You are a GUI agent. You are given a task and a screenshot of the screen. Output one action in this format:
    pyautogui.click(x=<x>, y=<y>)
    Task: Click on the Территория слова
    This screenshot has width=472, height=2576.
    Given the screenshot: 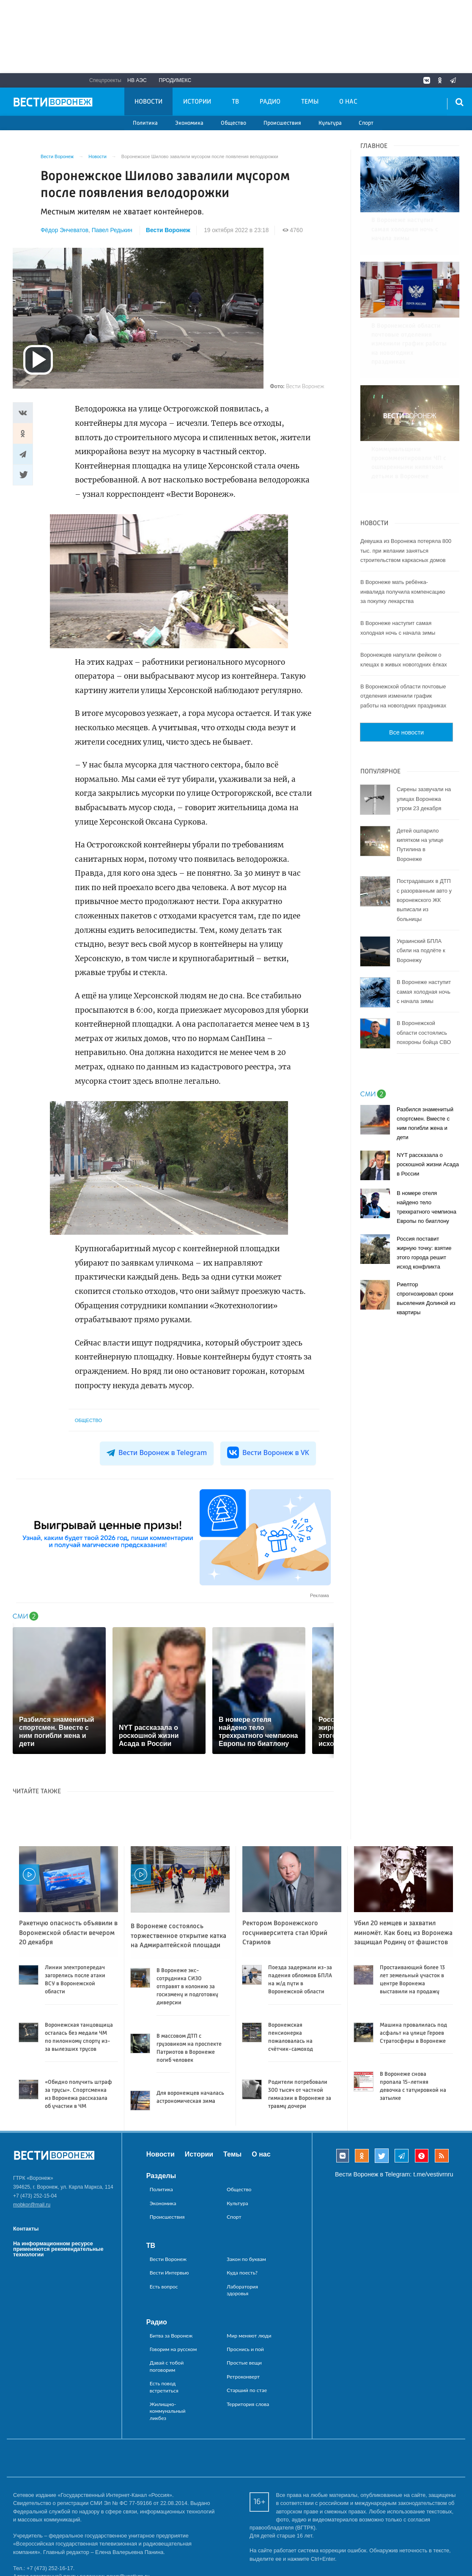 What is the action you would take?
    pyautogui.click(x=248, y=2404)
    